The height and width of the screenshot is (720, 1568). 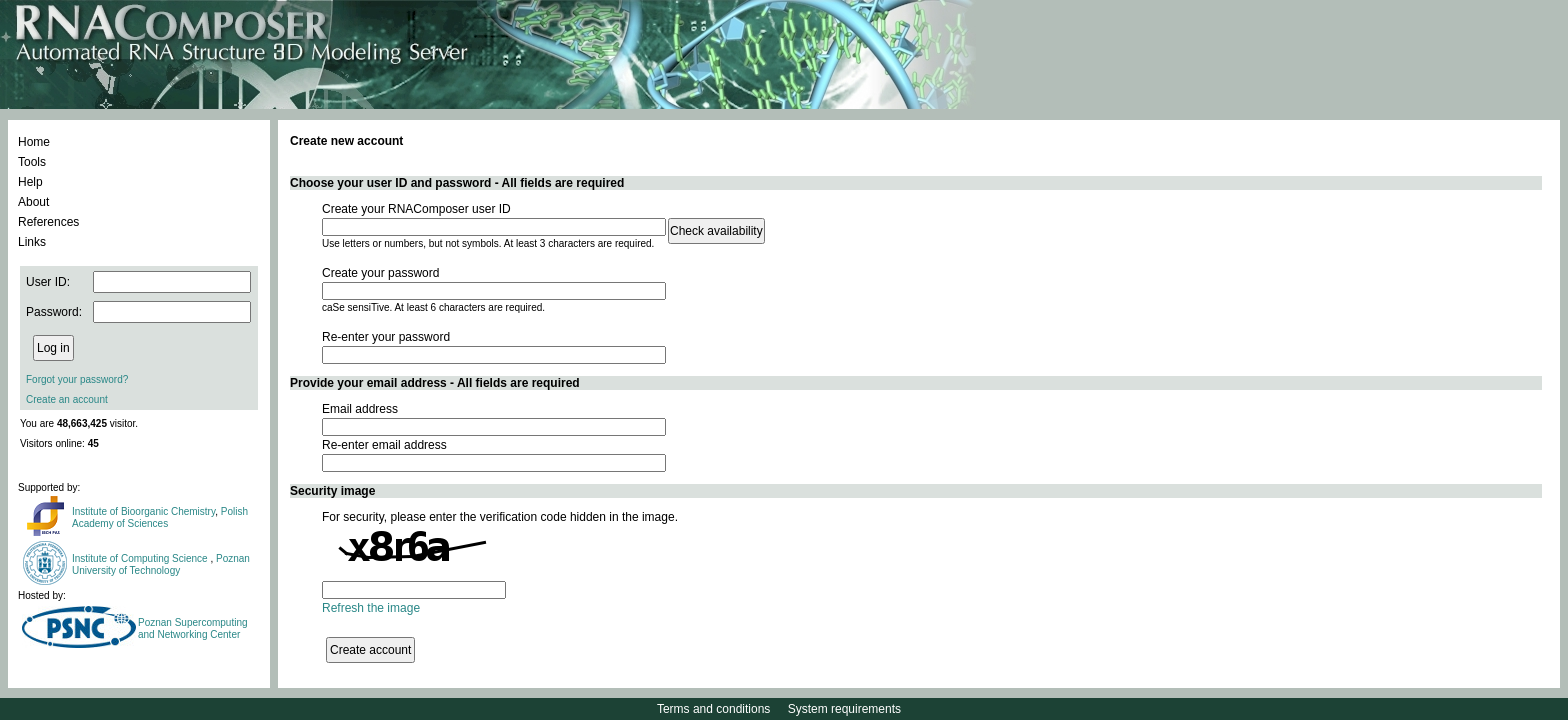 I want to click on About, so click(x=33, y=202).